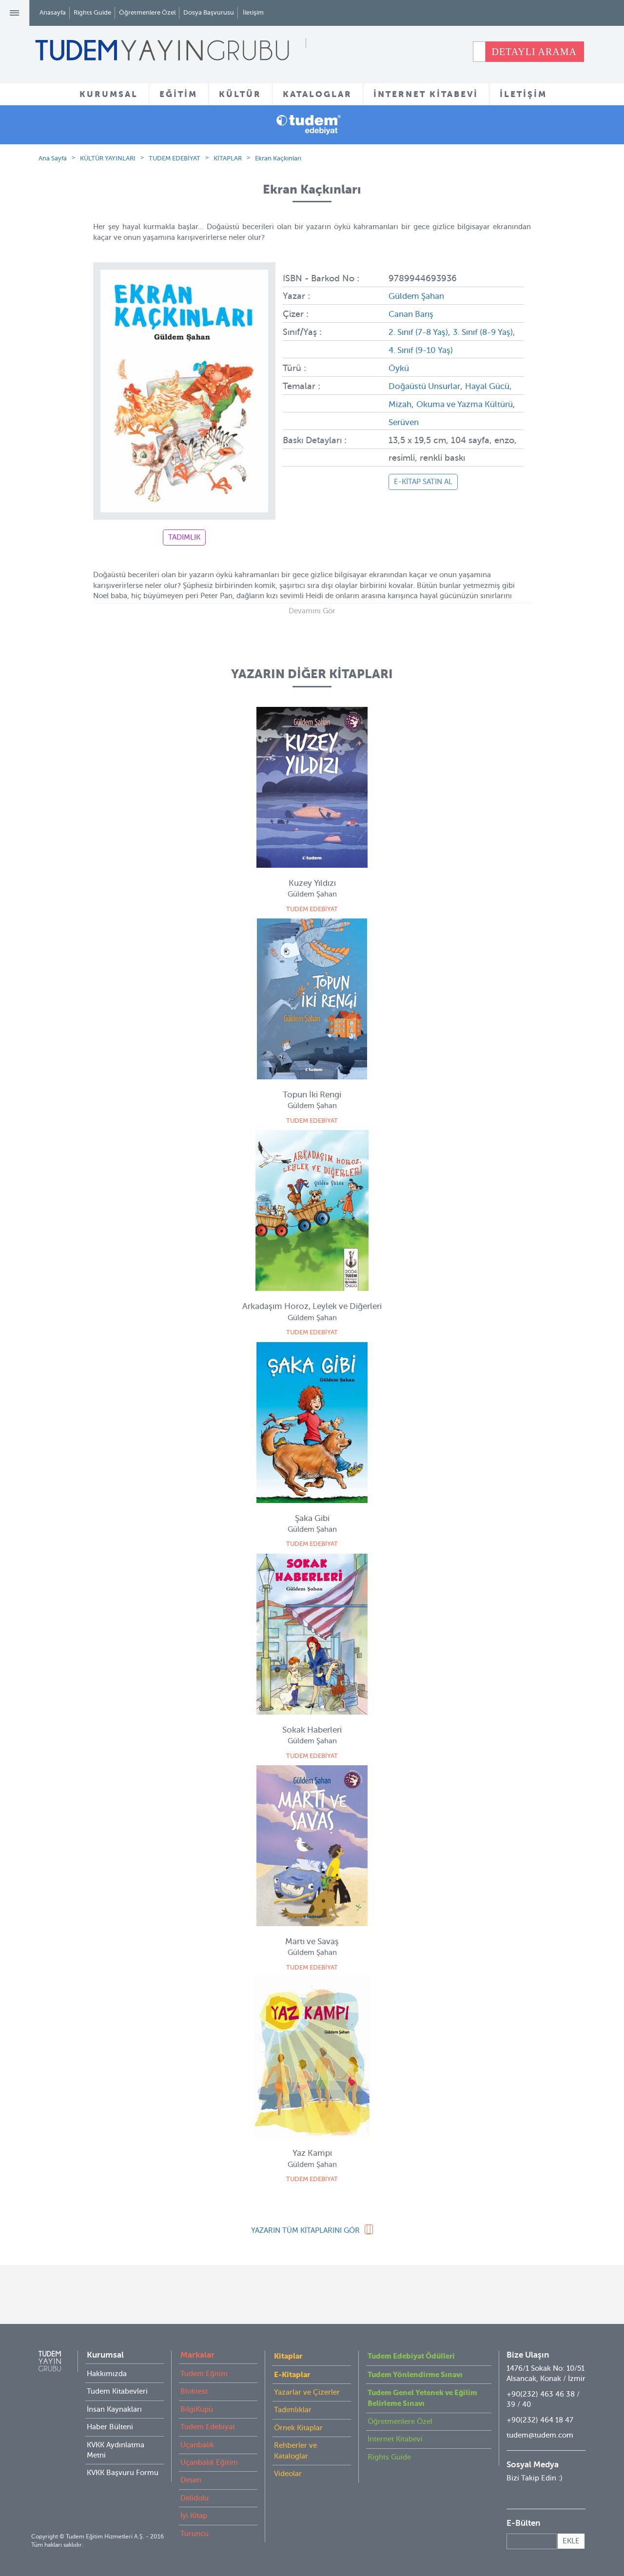  I want to click on KÜLTÜR, so click(240, 94).